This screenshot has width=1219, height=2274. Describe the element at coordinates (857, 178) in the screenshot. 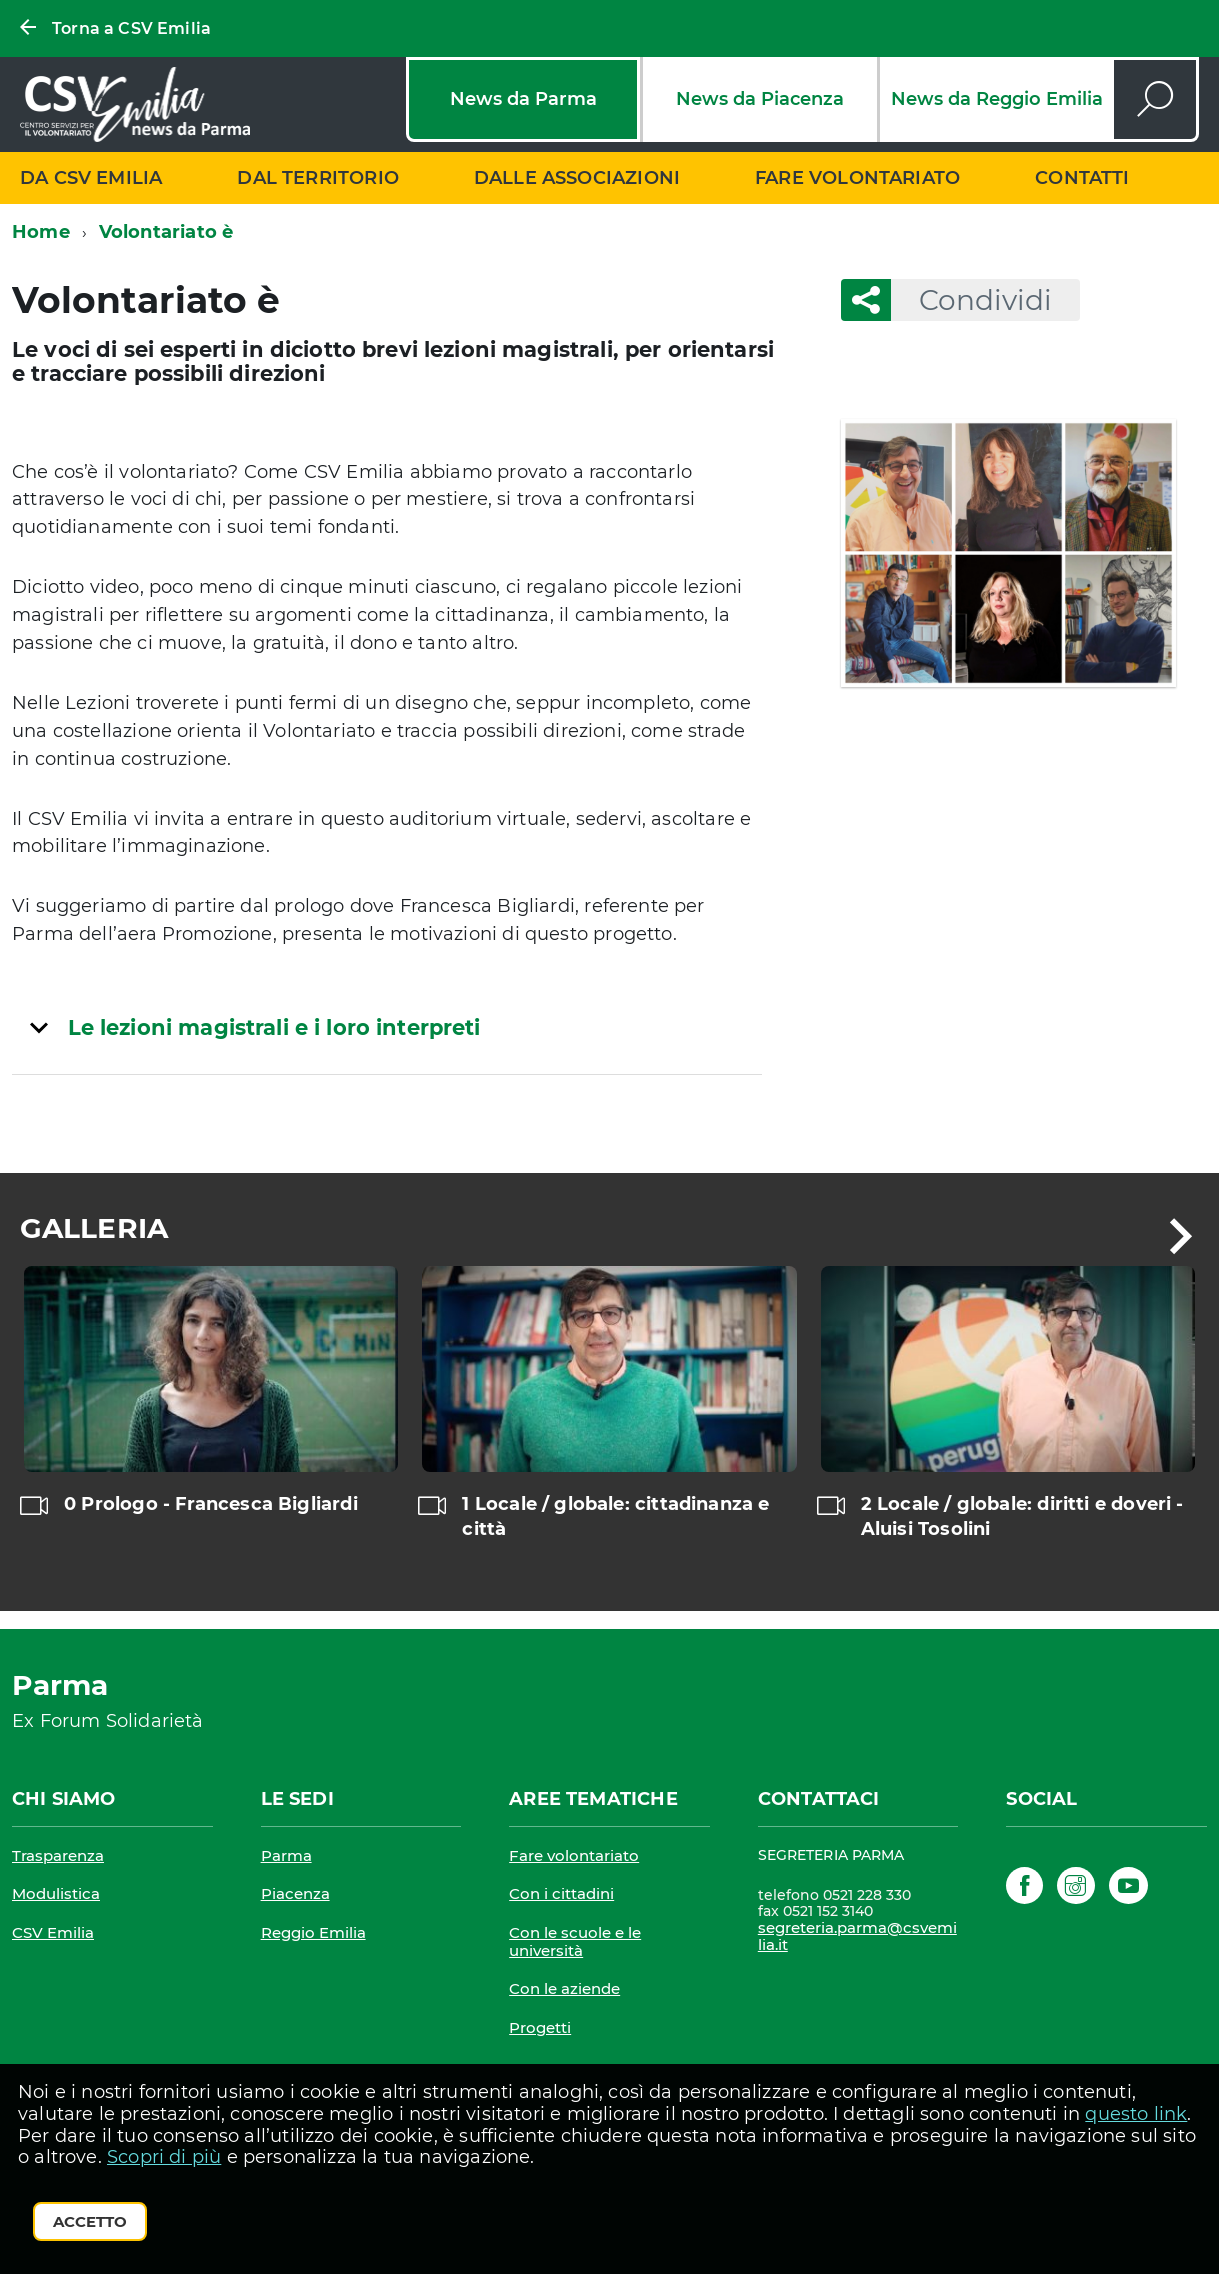

I see `Fare volontariato` at that location.